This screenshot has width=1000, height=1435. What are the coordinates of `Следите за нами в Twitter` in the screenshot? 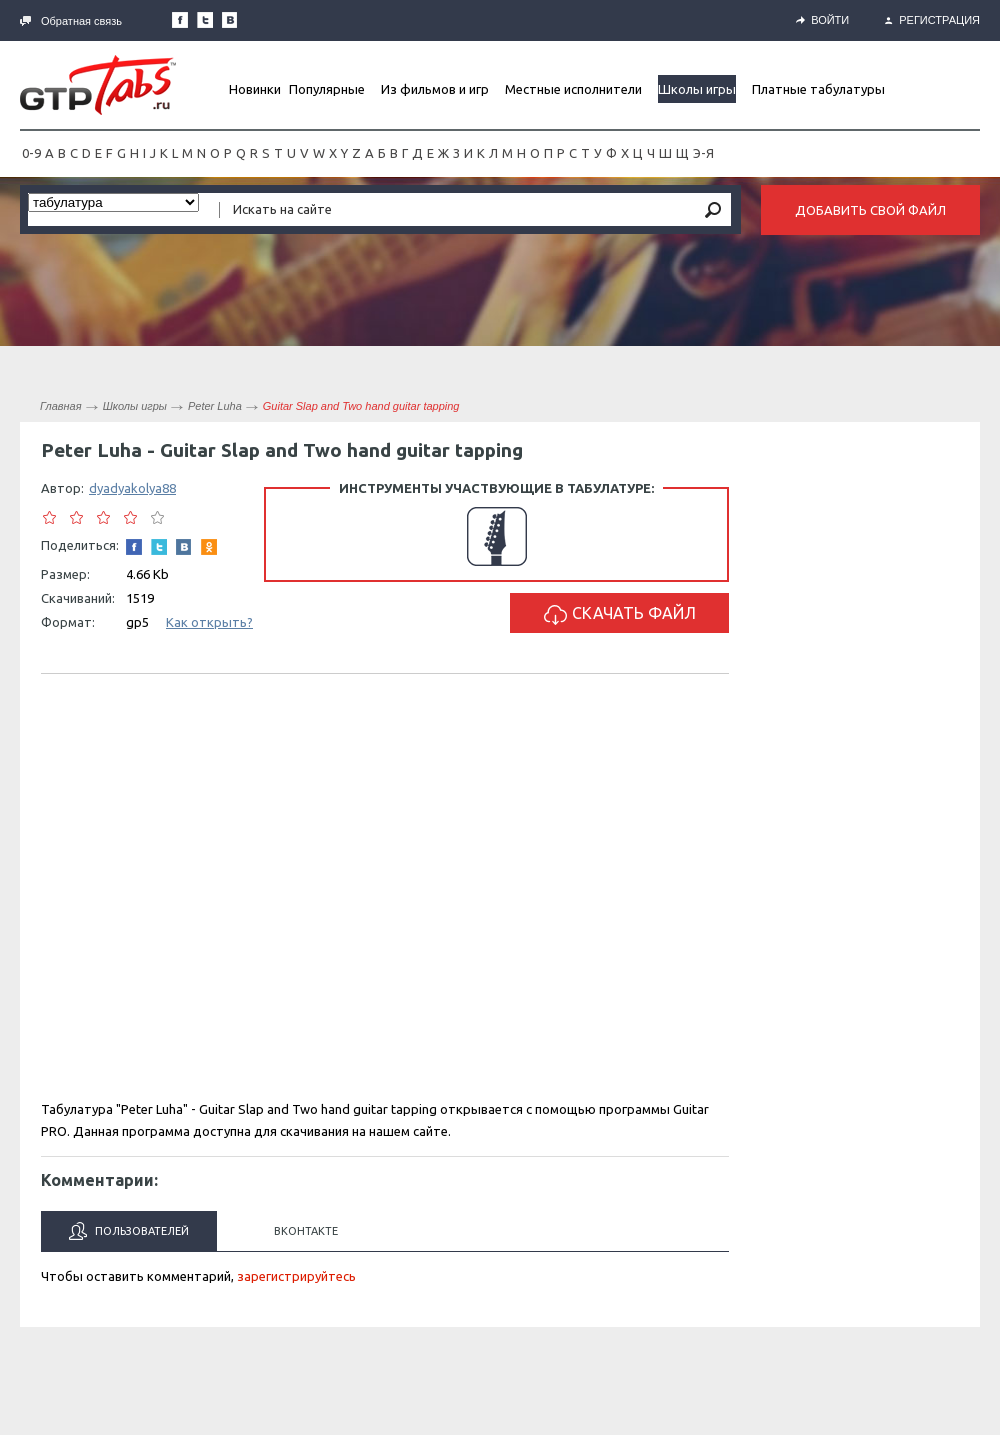 It's located at (205, 20).